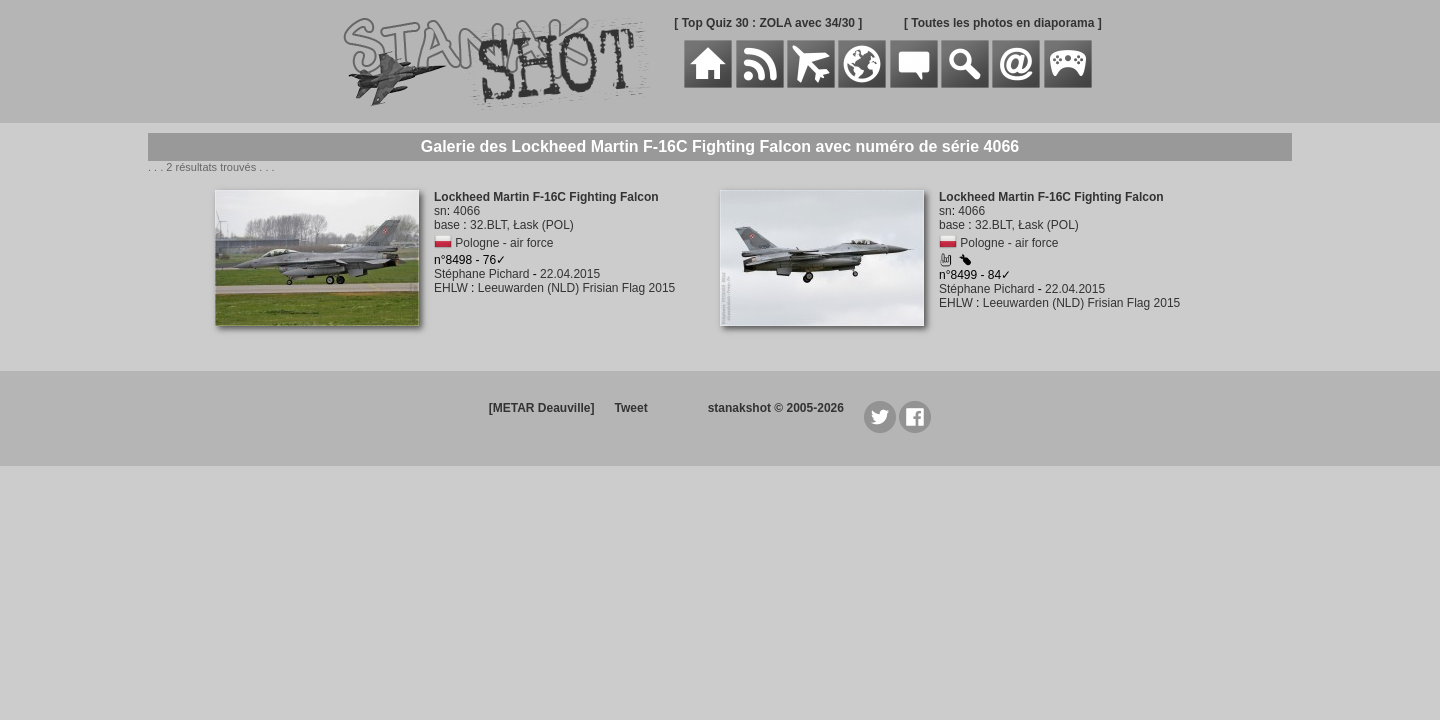 This screenshot has height=720, width=1440. What do you see at coordinates (451, 288) in the screenshot?
I see `EHLW` at bounding box center [451, 288].